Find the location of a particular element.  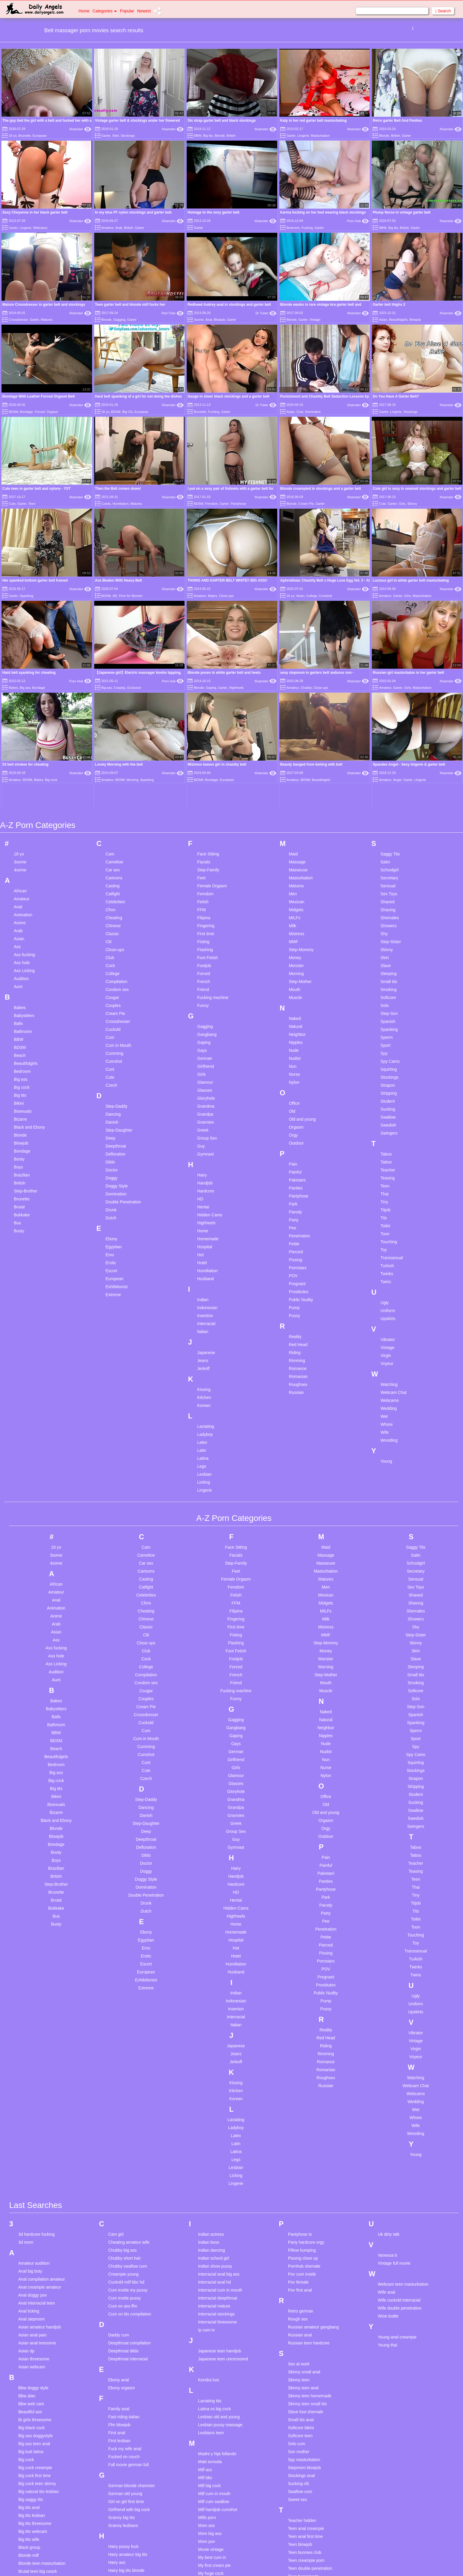

Big tits is located at coordinates (208, 135).